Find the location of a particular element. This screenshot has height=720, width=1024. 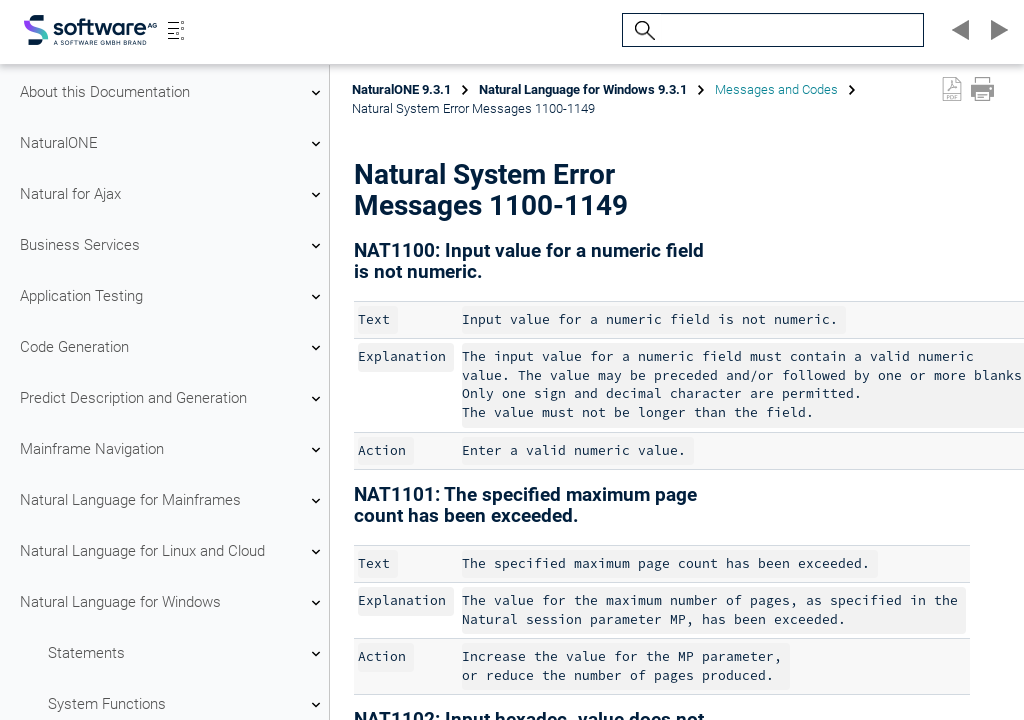

Natural Language for Mainframes is located at coordinates (173, 501).